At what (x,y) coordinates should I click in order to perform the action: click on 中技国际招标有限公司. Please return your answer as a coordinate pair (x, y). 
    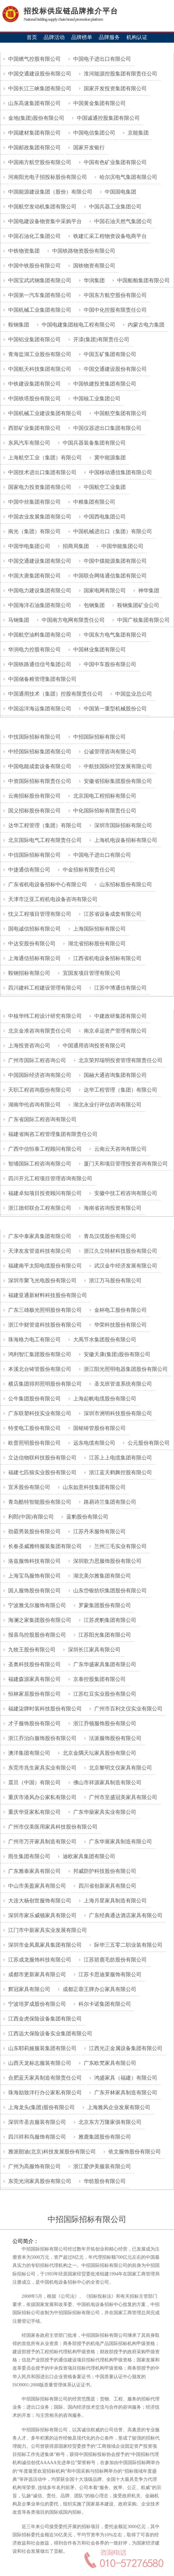
    Looking at the image, I should click on (34, 737).